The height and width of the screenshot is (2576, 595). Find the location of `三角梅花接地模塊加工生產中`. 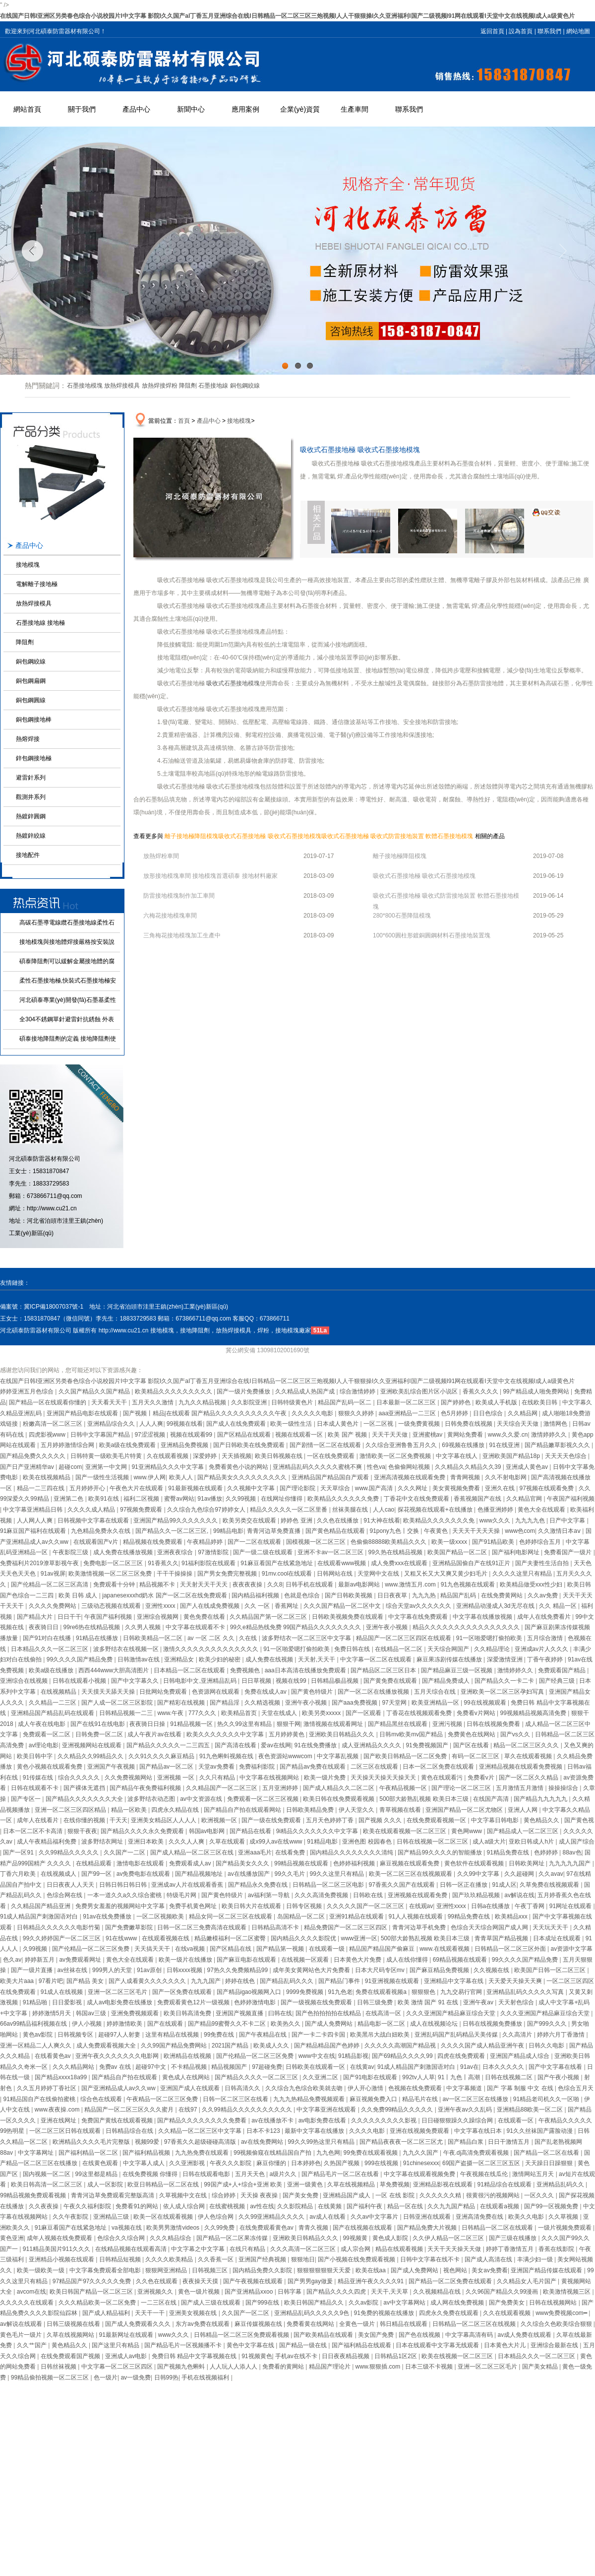

三角梅花接地模塊加工生產中 is located at coordinates (182, 935).